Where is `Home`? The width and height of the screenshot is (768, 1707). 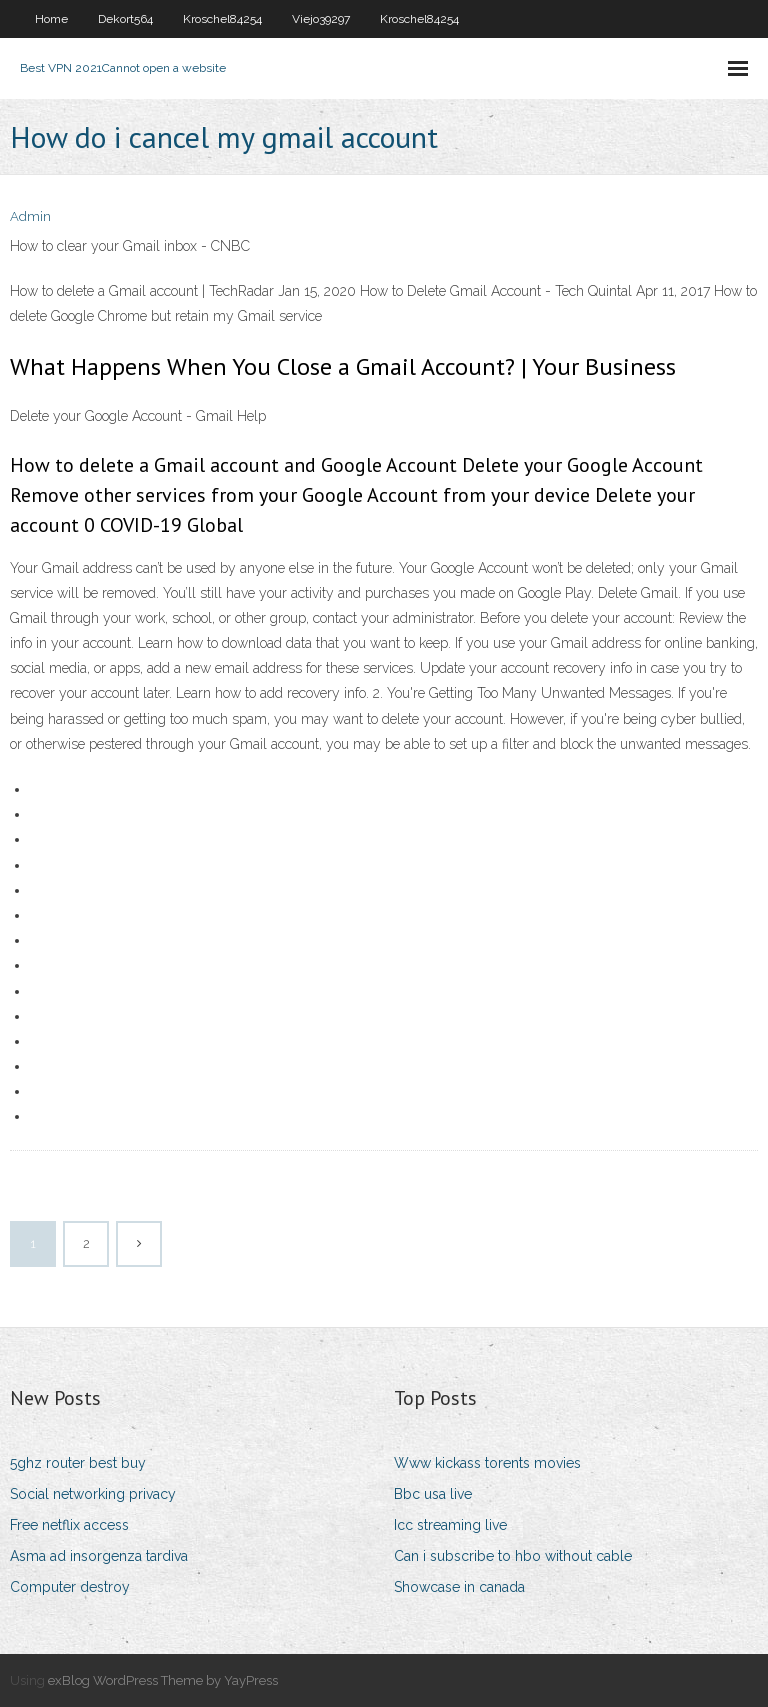
Home is located at coordinates (51, 19).